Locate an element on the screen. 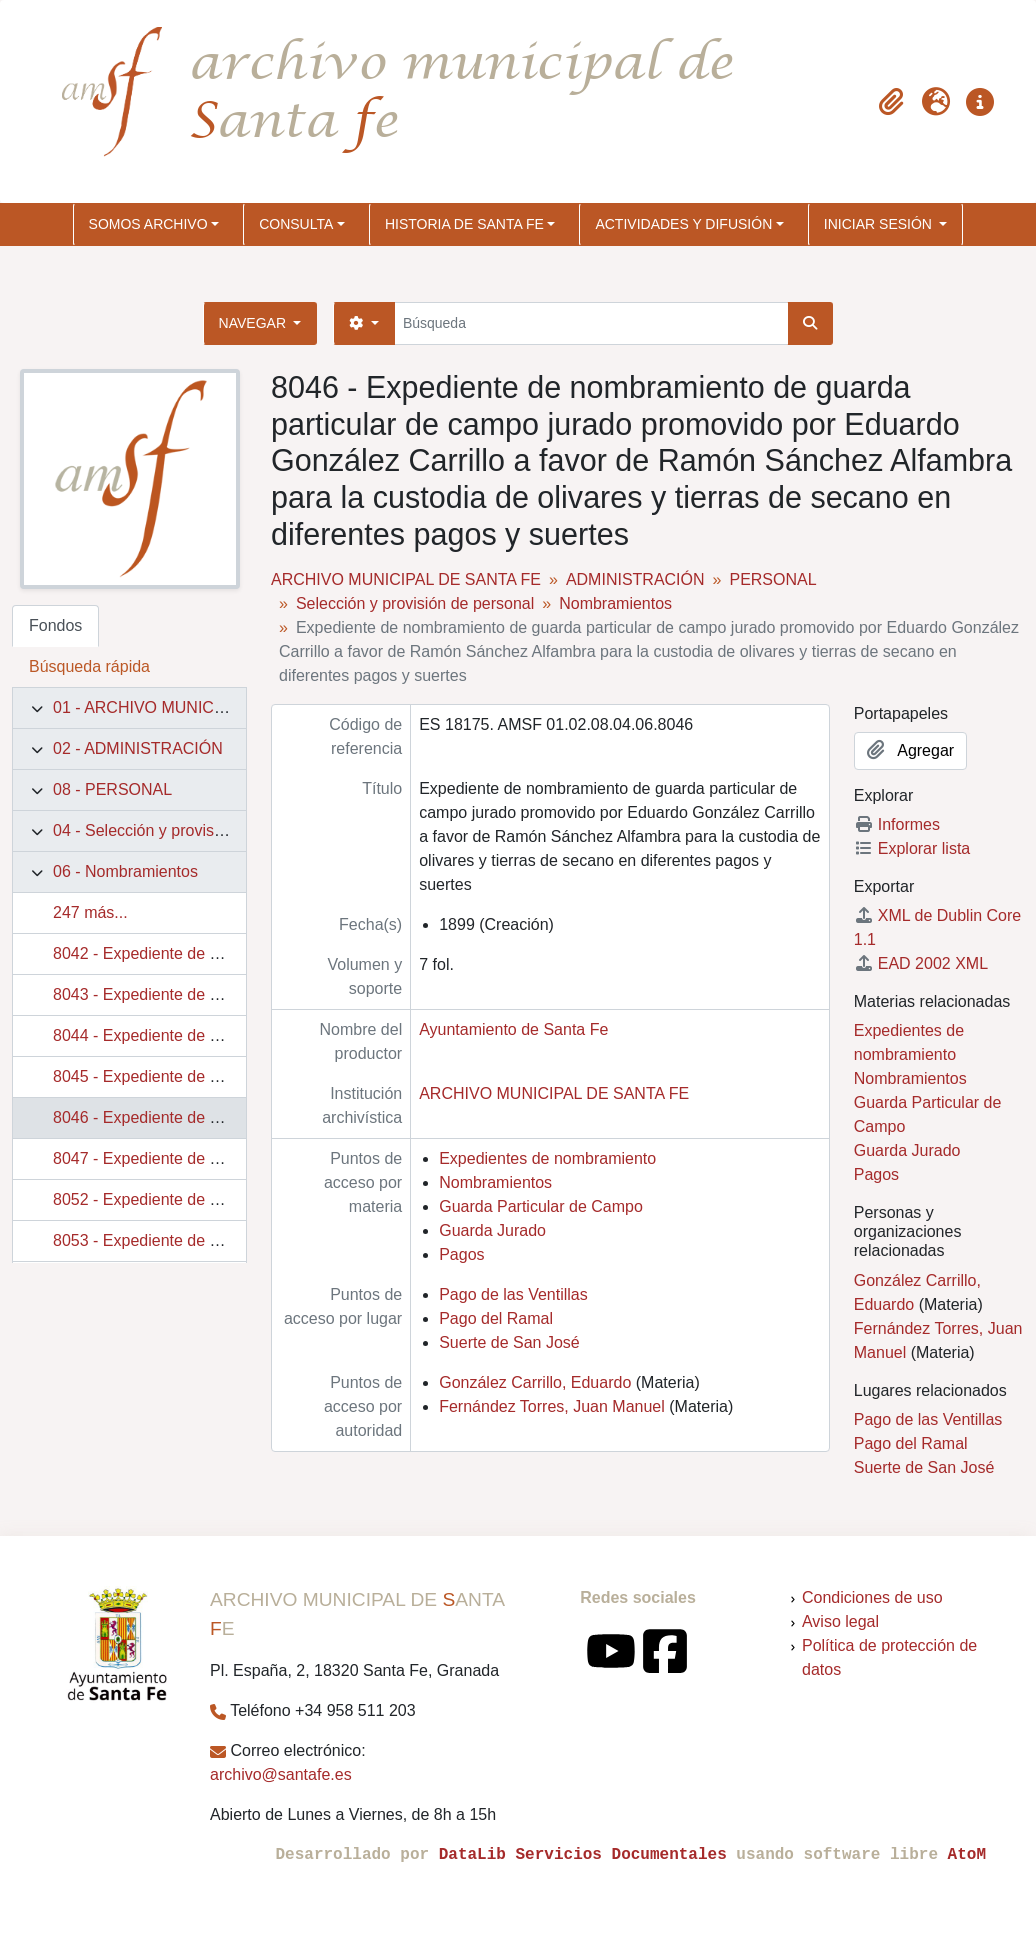 This screenshot has height=1933, width=1036. Búsqueda rápida [tab] is located at coordinates (89, 666).